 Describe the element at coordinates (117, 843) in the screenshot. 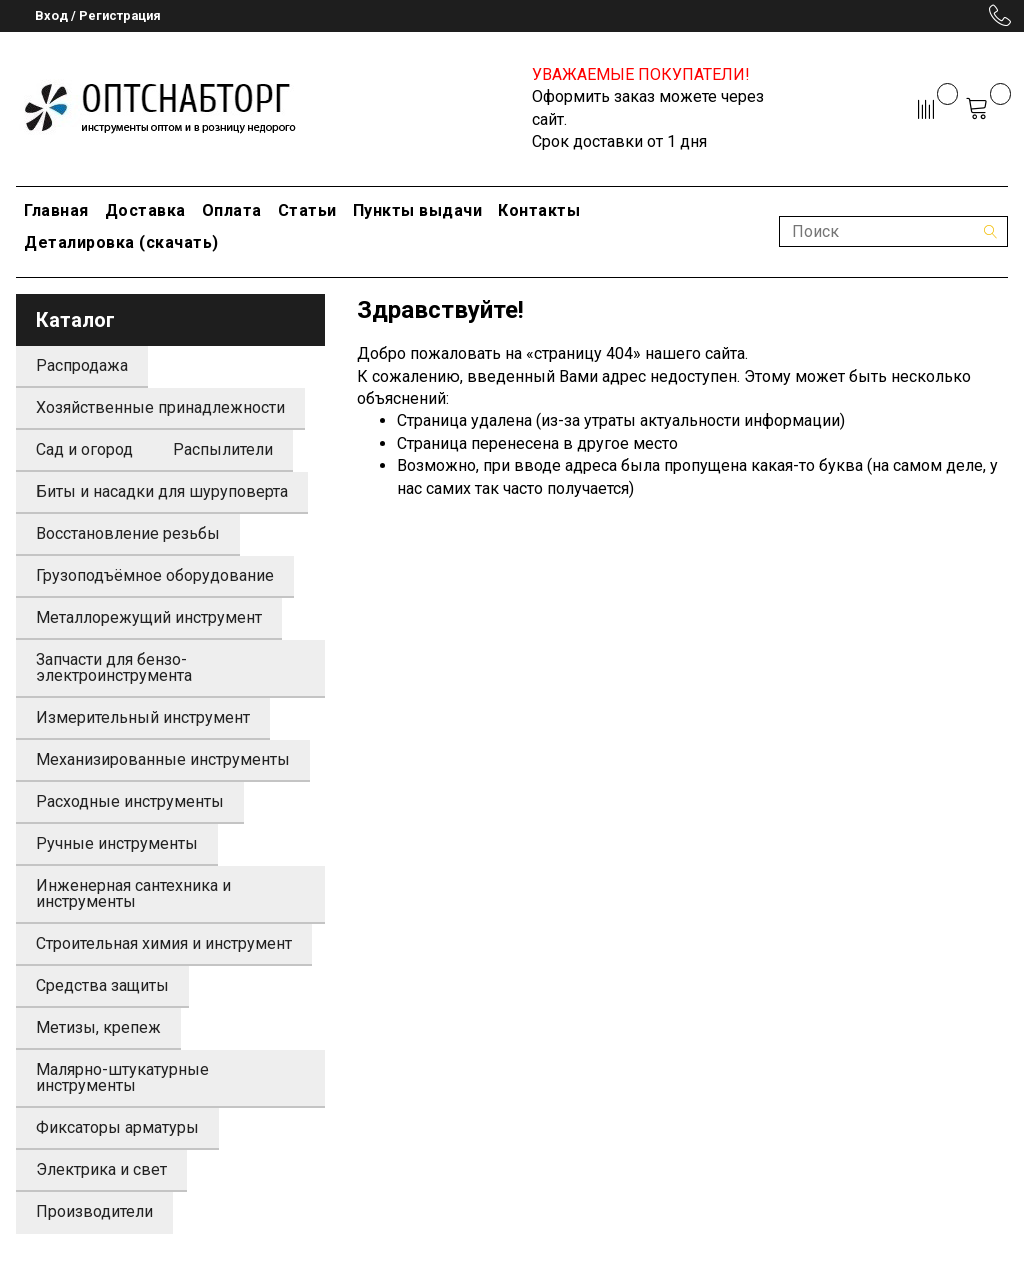

I see `Ручные инструменты` at that location.